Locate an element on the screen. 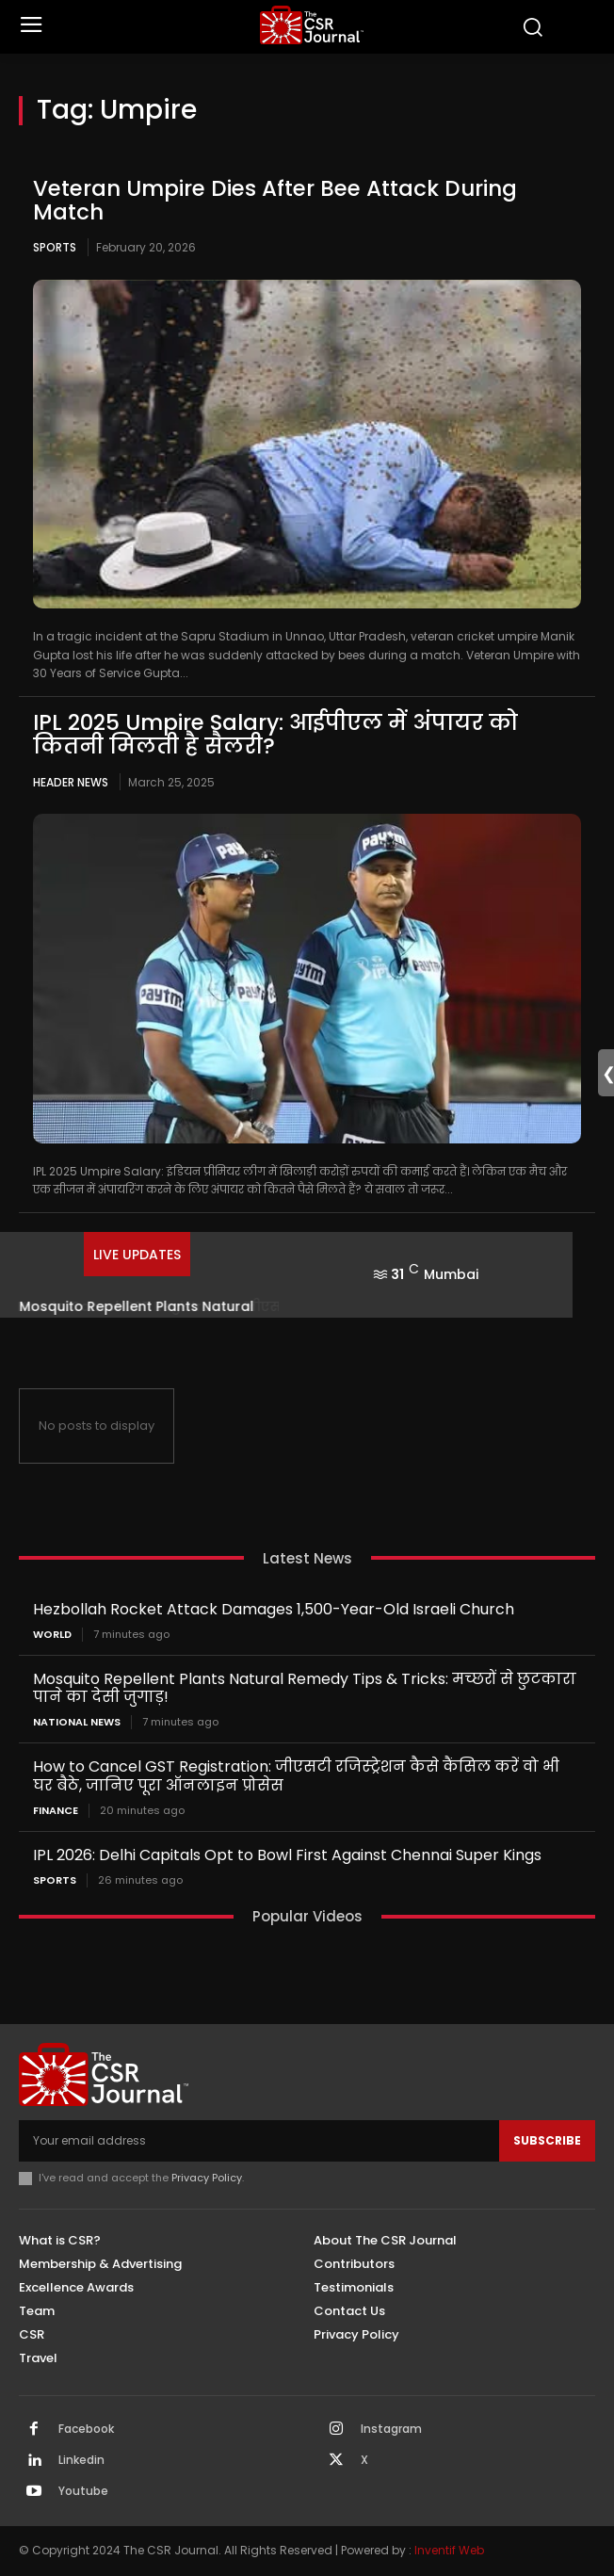 Image resolution: width=614 pixels, height=2576 pixels. Linkedin is located at coordinates (81, 2460).